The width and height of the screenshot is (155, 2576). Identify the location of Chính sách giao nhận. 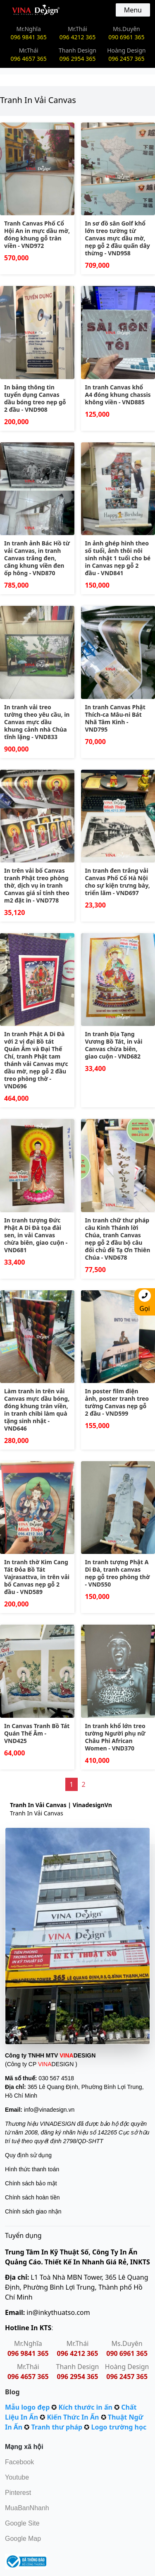
(33, 2211).